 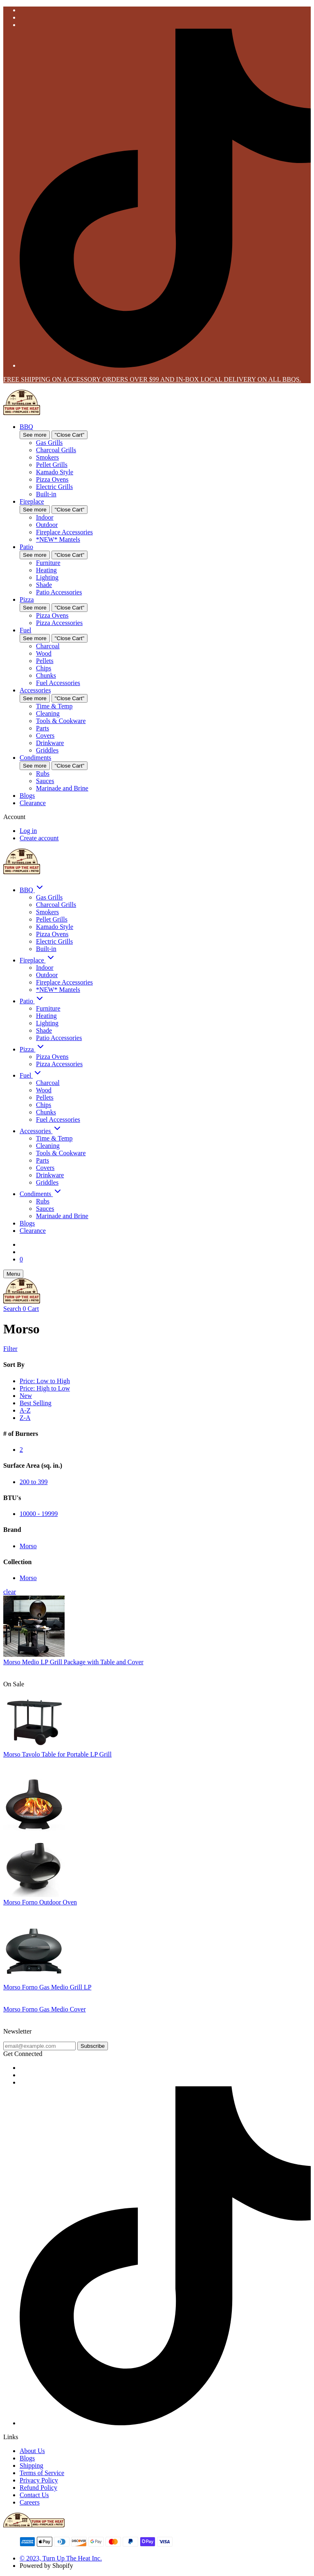 I want to click on Smokers, so click(x=47, y=457).